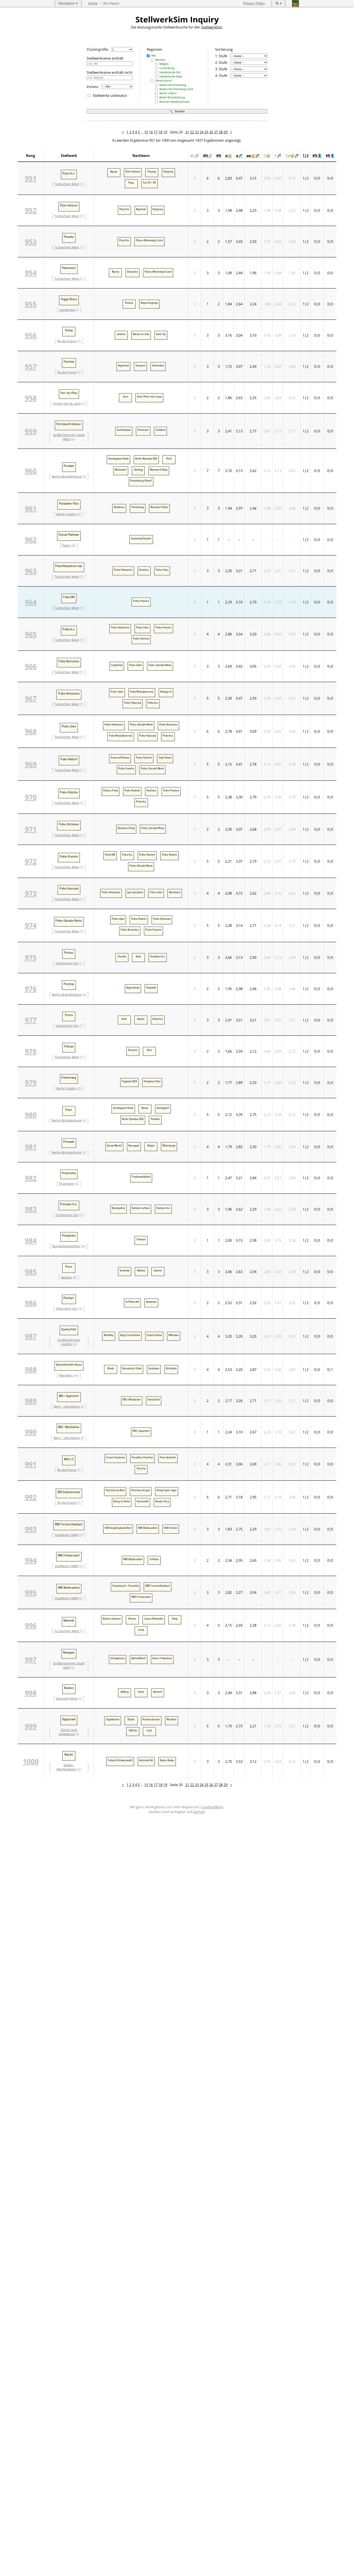 This screenshot has width=354, height=2576. What do you see at coordinates (113, 171) in the screenshot?
I see `Nyrany` at bounding box center [113, 171].